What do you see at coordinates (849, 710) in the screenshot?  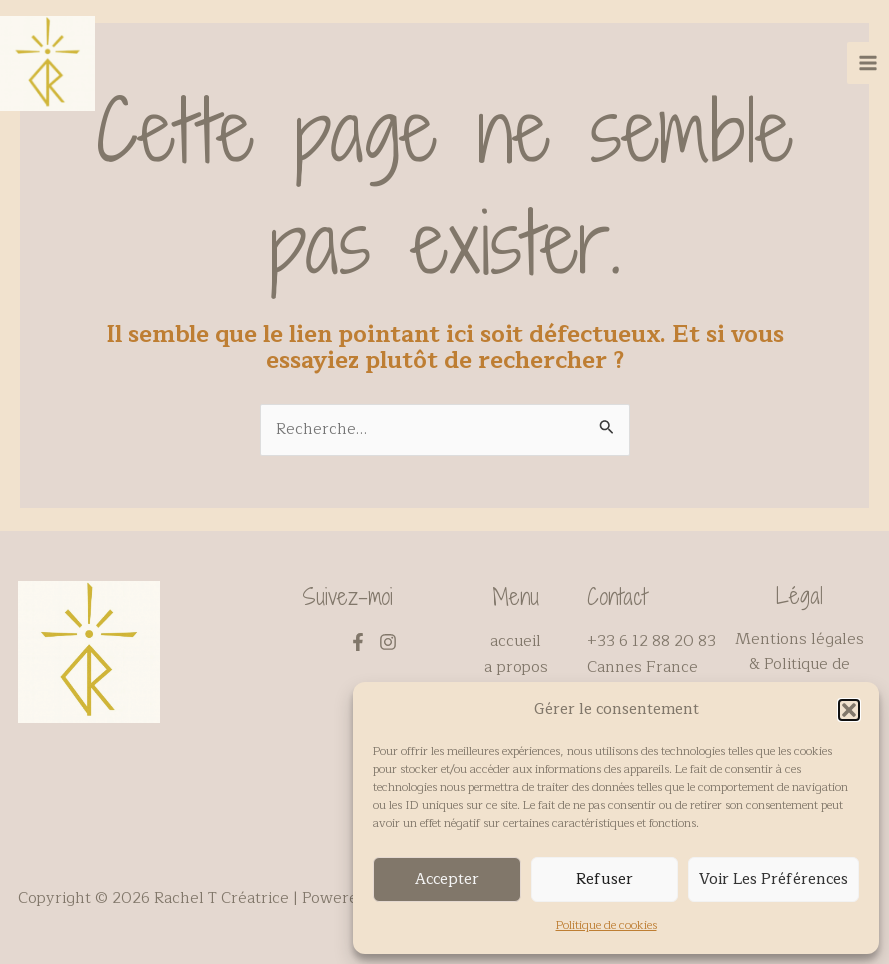 I see `[button]` at bounding box center [849, 710].